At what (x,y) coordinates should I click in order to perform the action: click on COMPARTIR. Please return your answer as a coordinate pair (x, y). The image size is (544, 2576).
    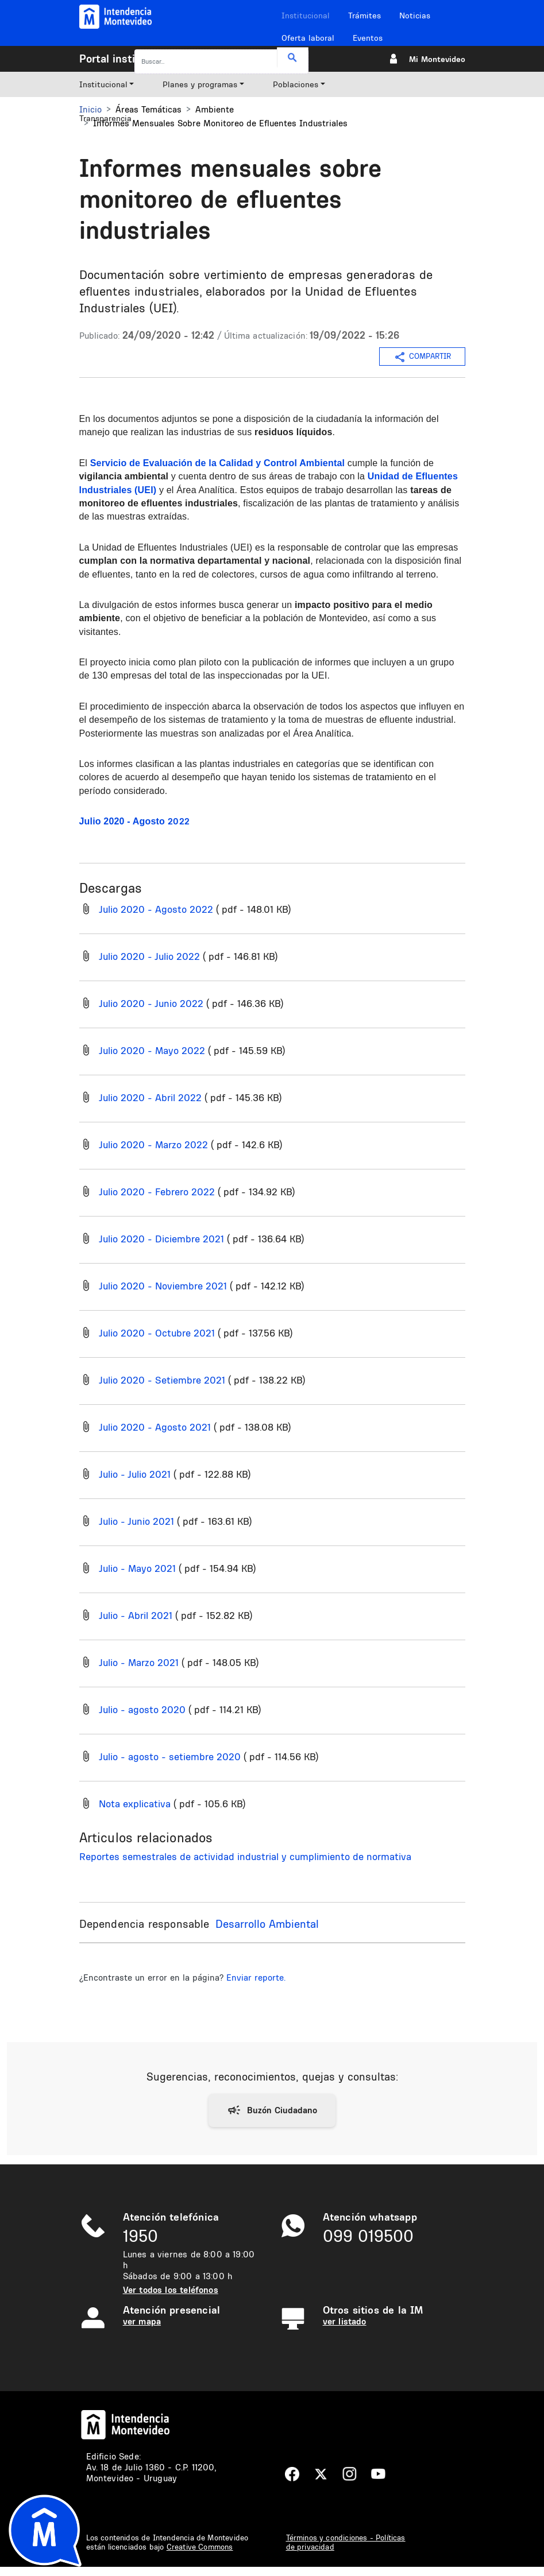
    Looking at the image, I should click on (422, 357).